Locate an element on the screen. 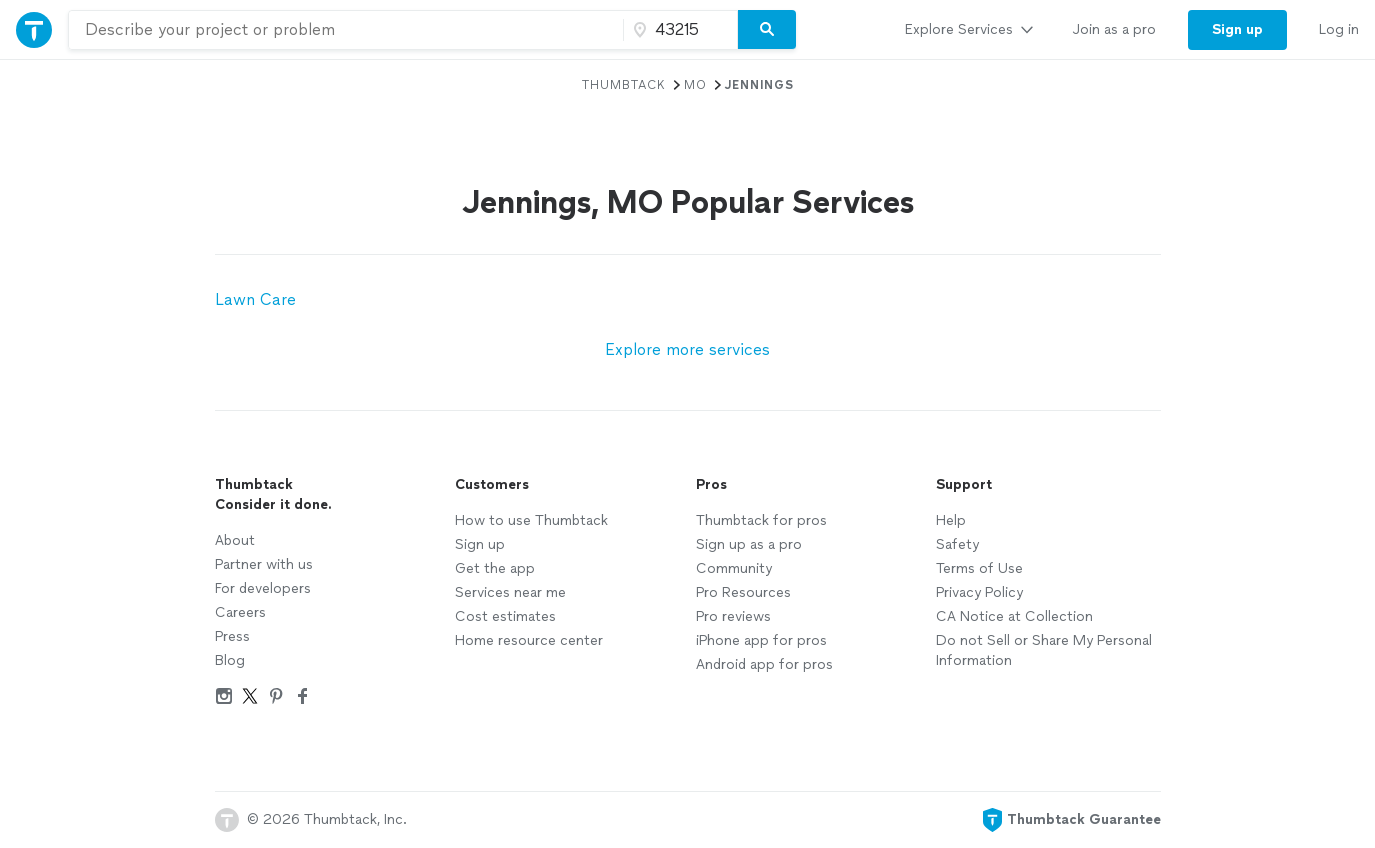 The width and height of the screenshot is (1375, 848). Lawn Care is located at coordinates (255, 299).